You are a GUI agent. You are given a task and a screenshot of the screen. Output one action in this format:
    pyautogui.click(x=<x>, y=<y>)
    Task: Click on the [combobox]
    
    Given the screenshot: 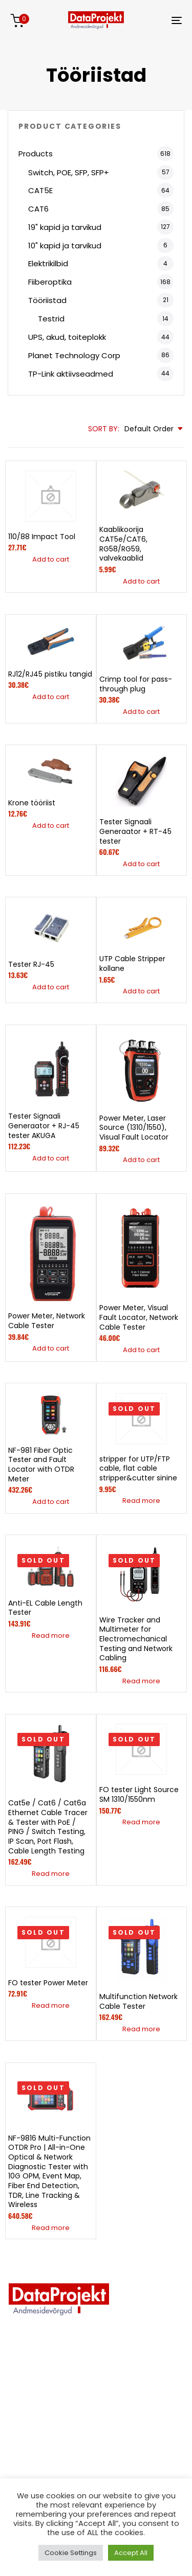 What is the action you would take?
    pyautogui.click(x=154, y=429)
    